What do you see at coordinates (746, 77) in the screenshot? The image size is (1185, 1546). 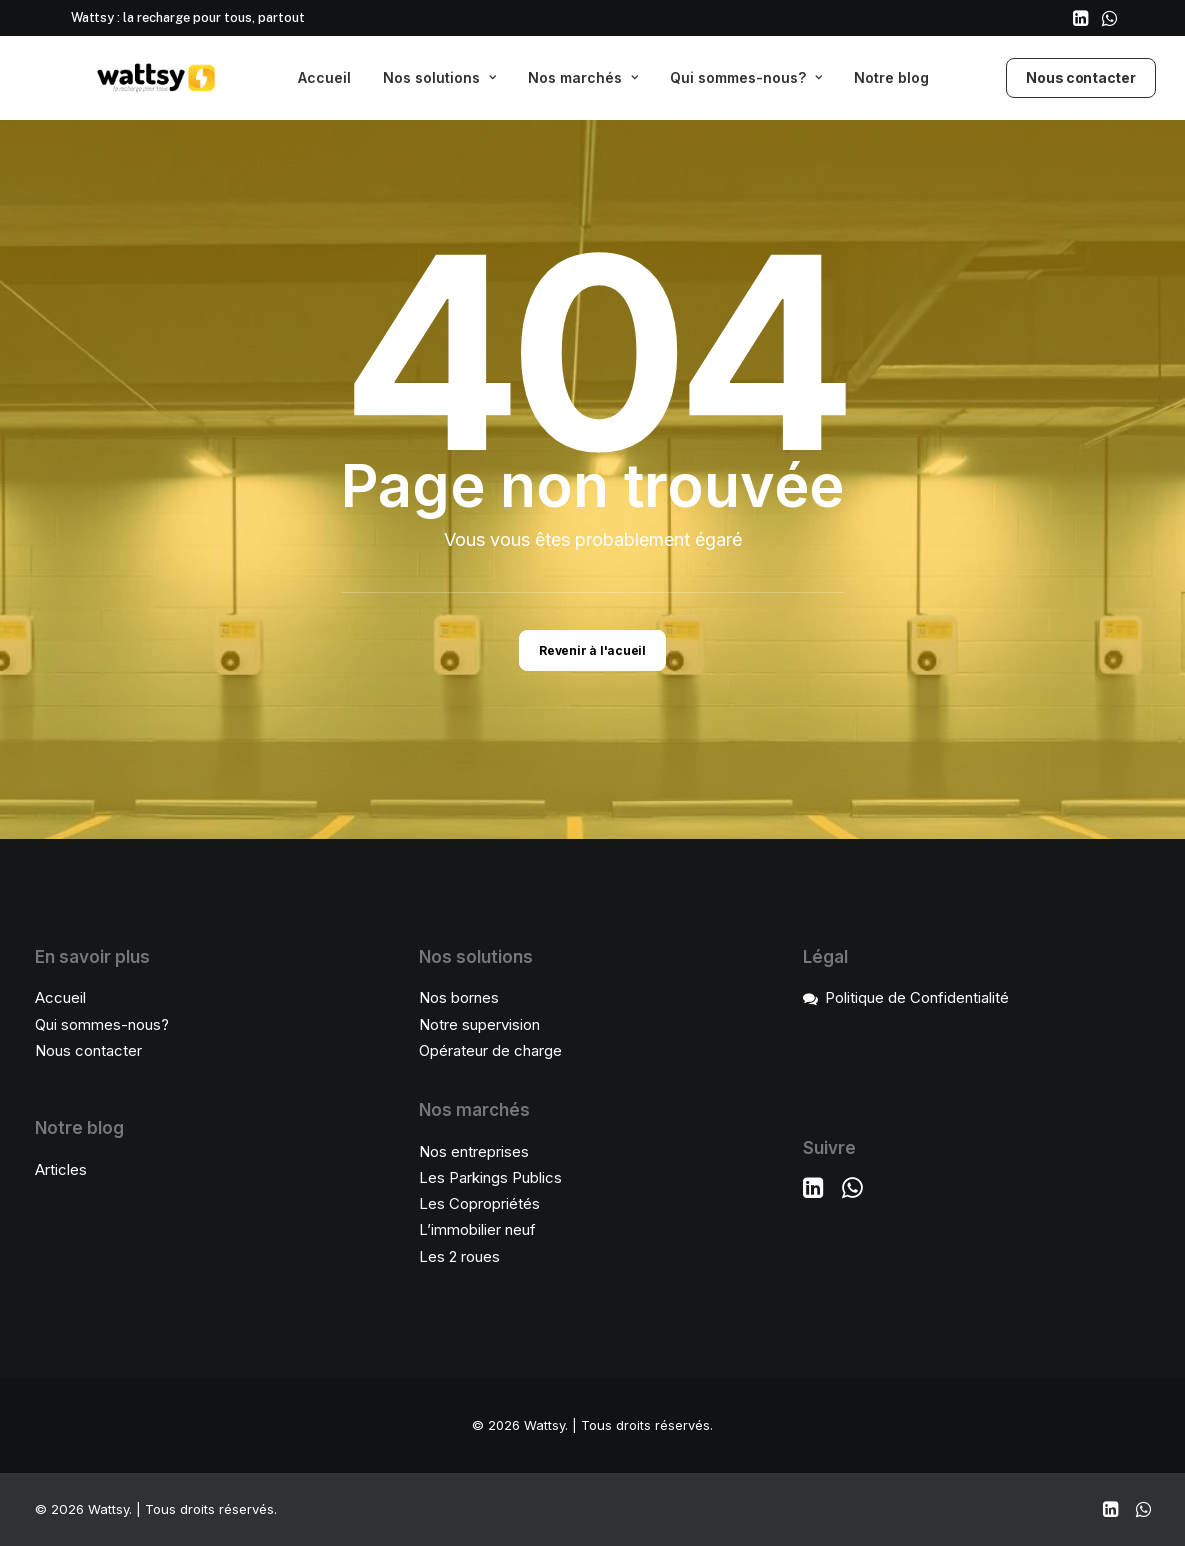 I see `Qui sommes-nous?` at bounding box center [746, 77].